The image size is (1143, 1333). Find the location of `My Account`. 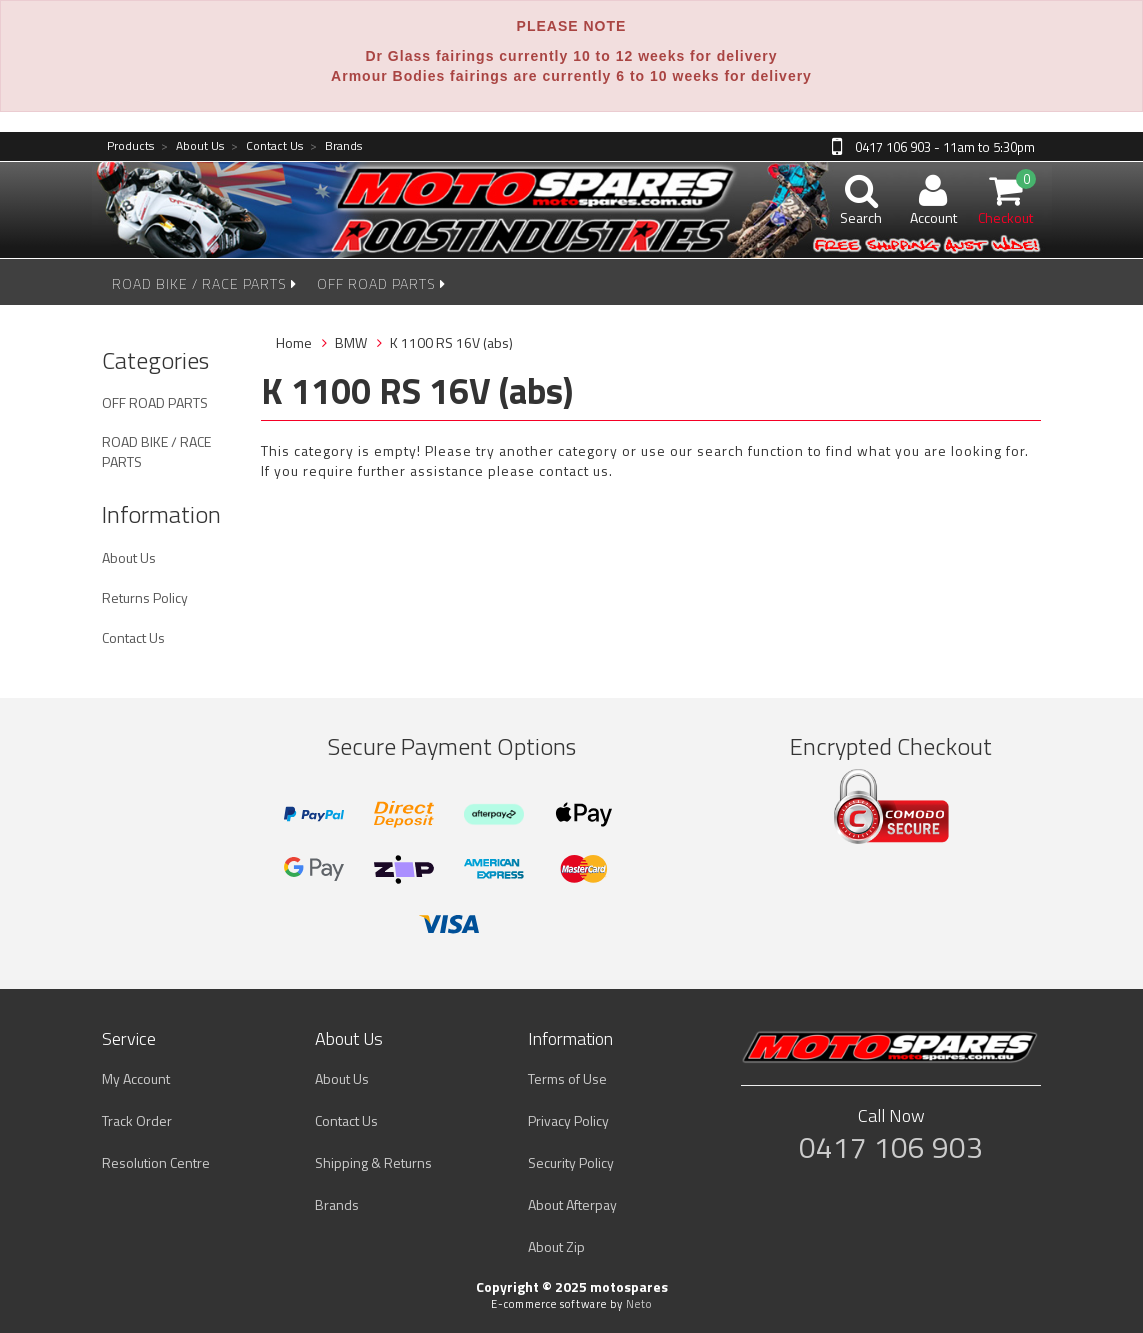

My Account is located at coordinates (136, 1078).